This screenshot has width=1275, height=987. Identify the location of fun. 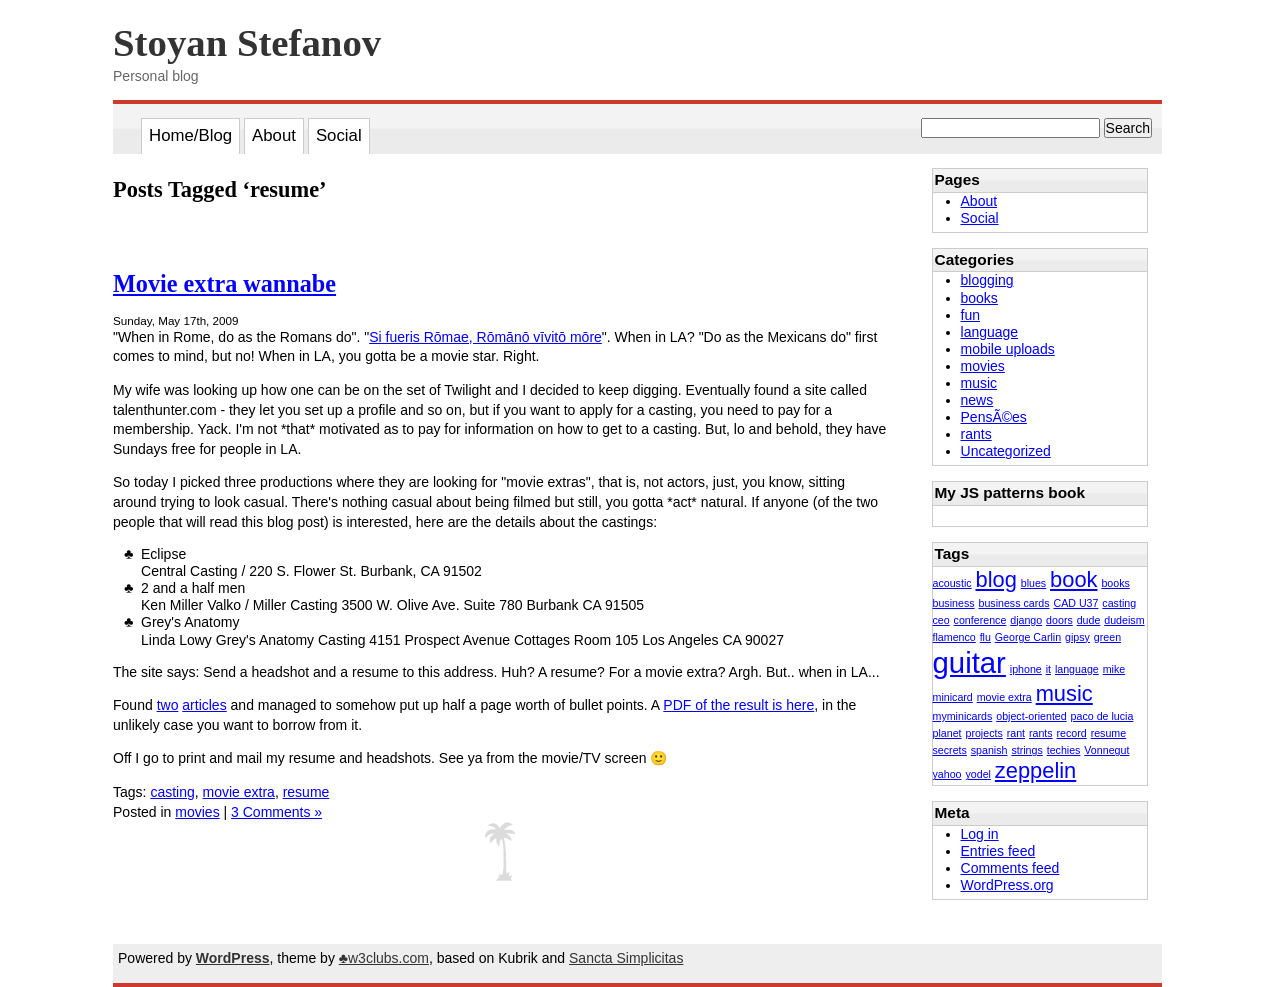
(970, 315).